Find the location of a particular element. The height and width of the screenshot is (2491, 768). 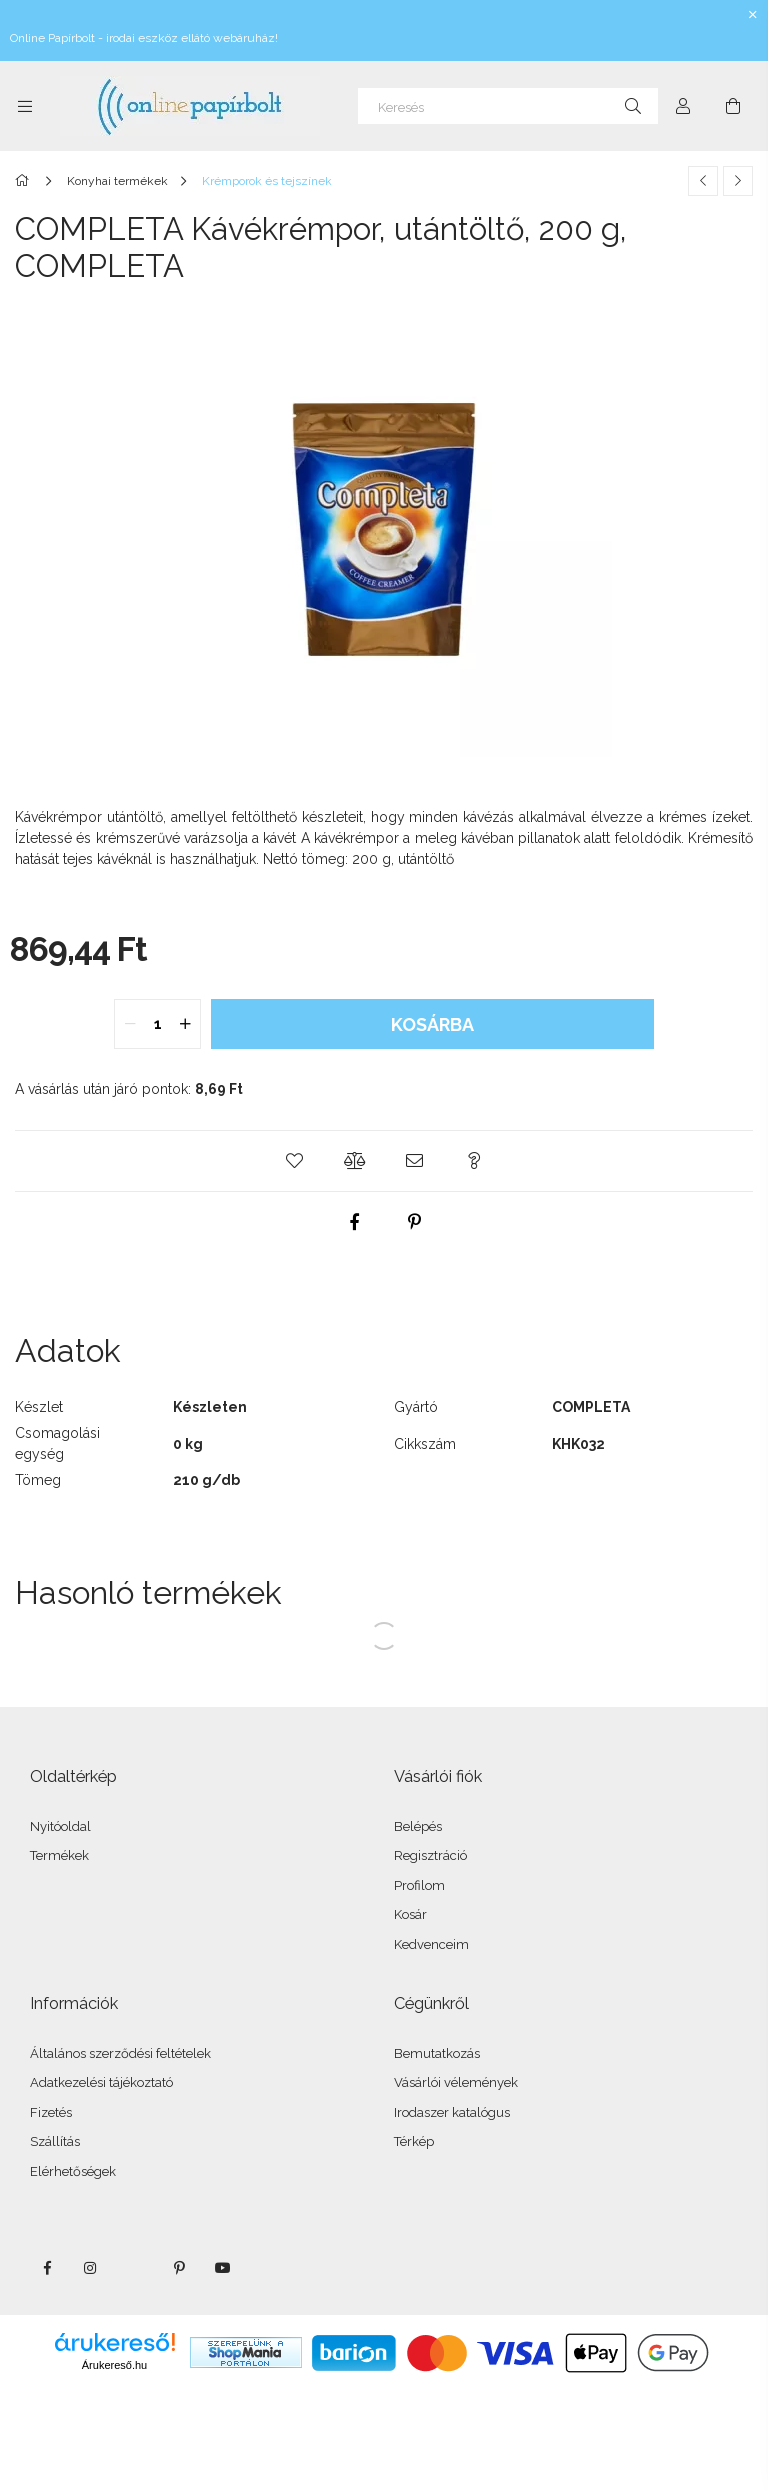

Kosárba is located at coordinates (432, 1024).